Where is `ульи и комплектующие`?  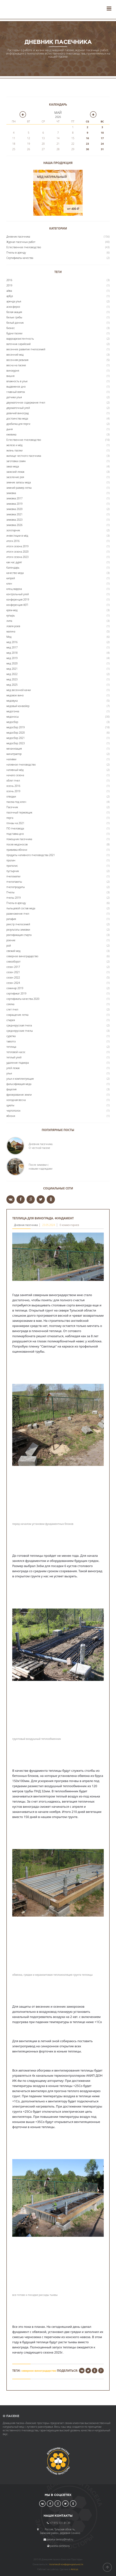 ульи и комплектующие is located at coordinates (20, 1078).